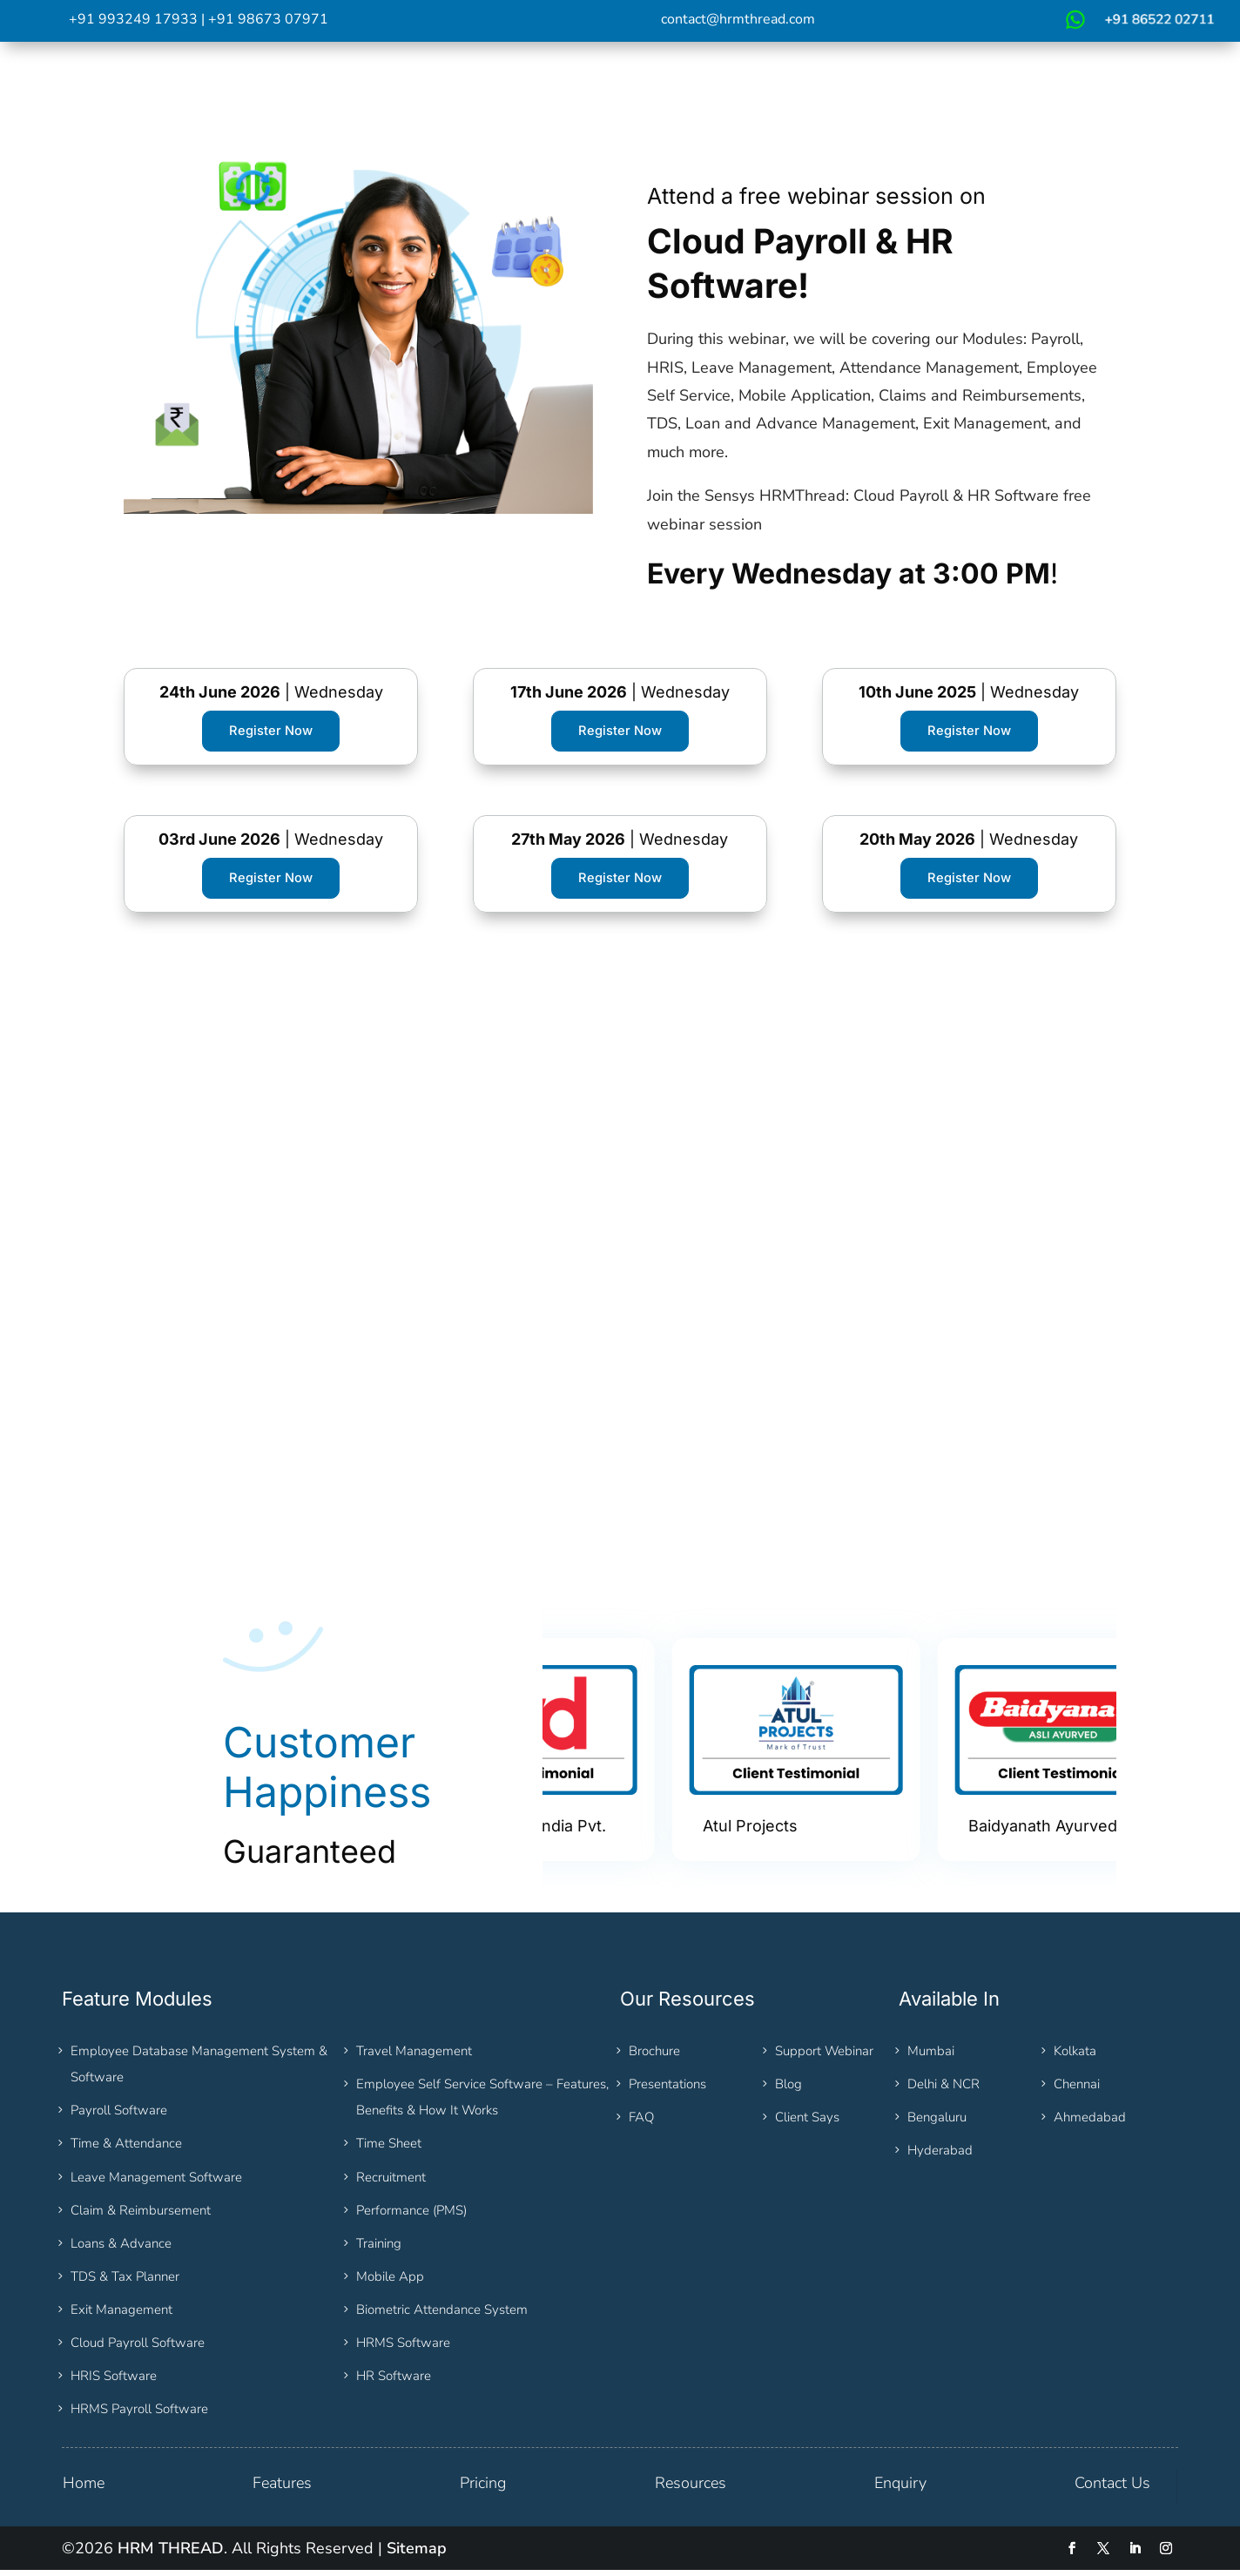 The image size is (1240, 2576). I want to click on Travel Management, so click(414, 2056).